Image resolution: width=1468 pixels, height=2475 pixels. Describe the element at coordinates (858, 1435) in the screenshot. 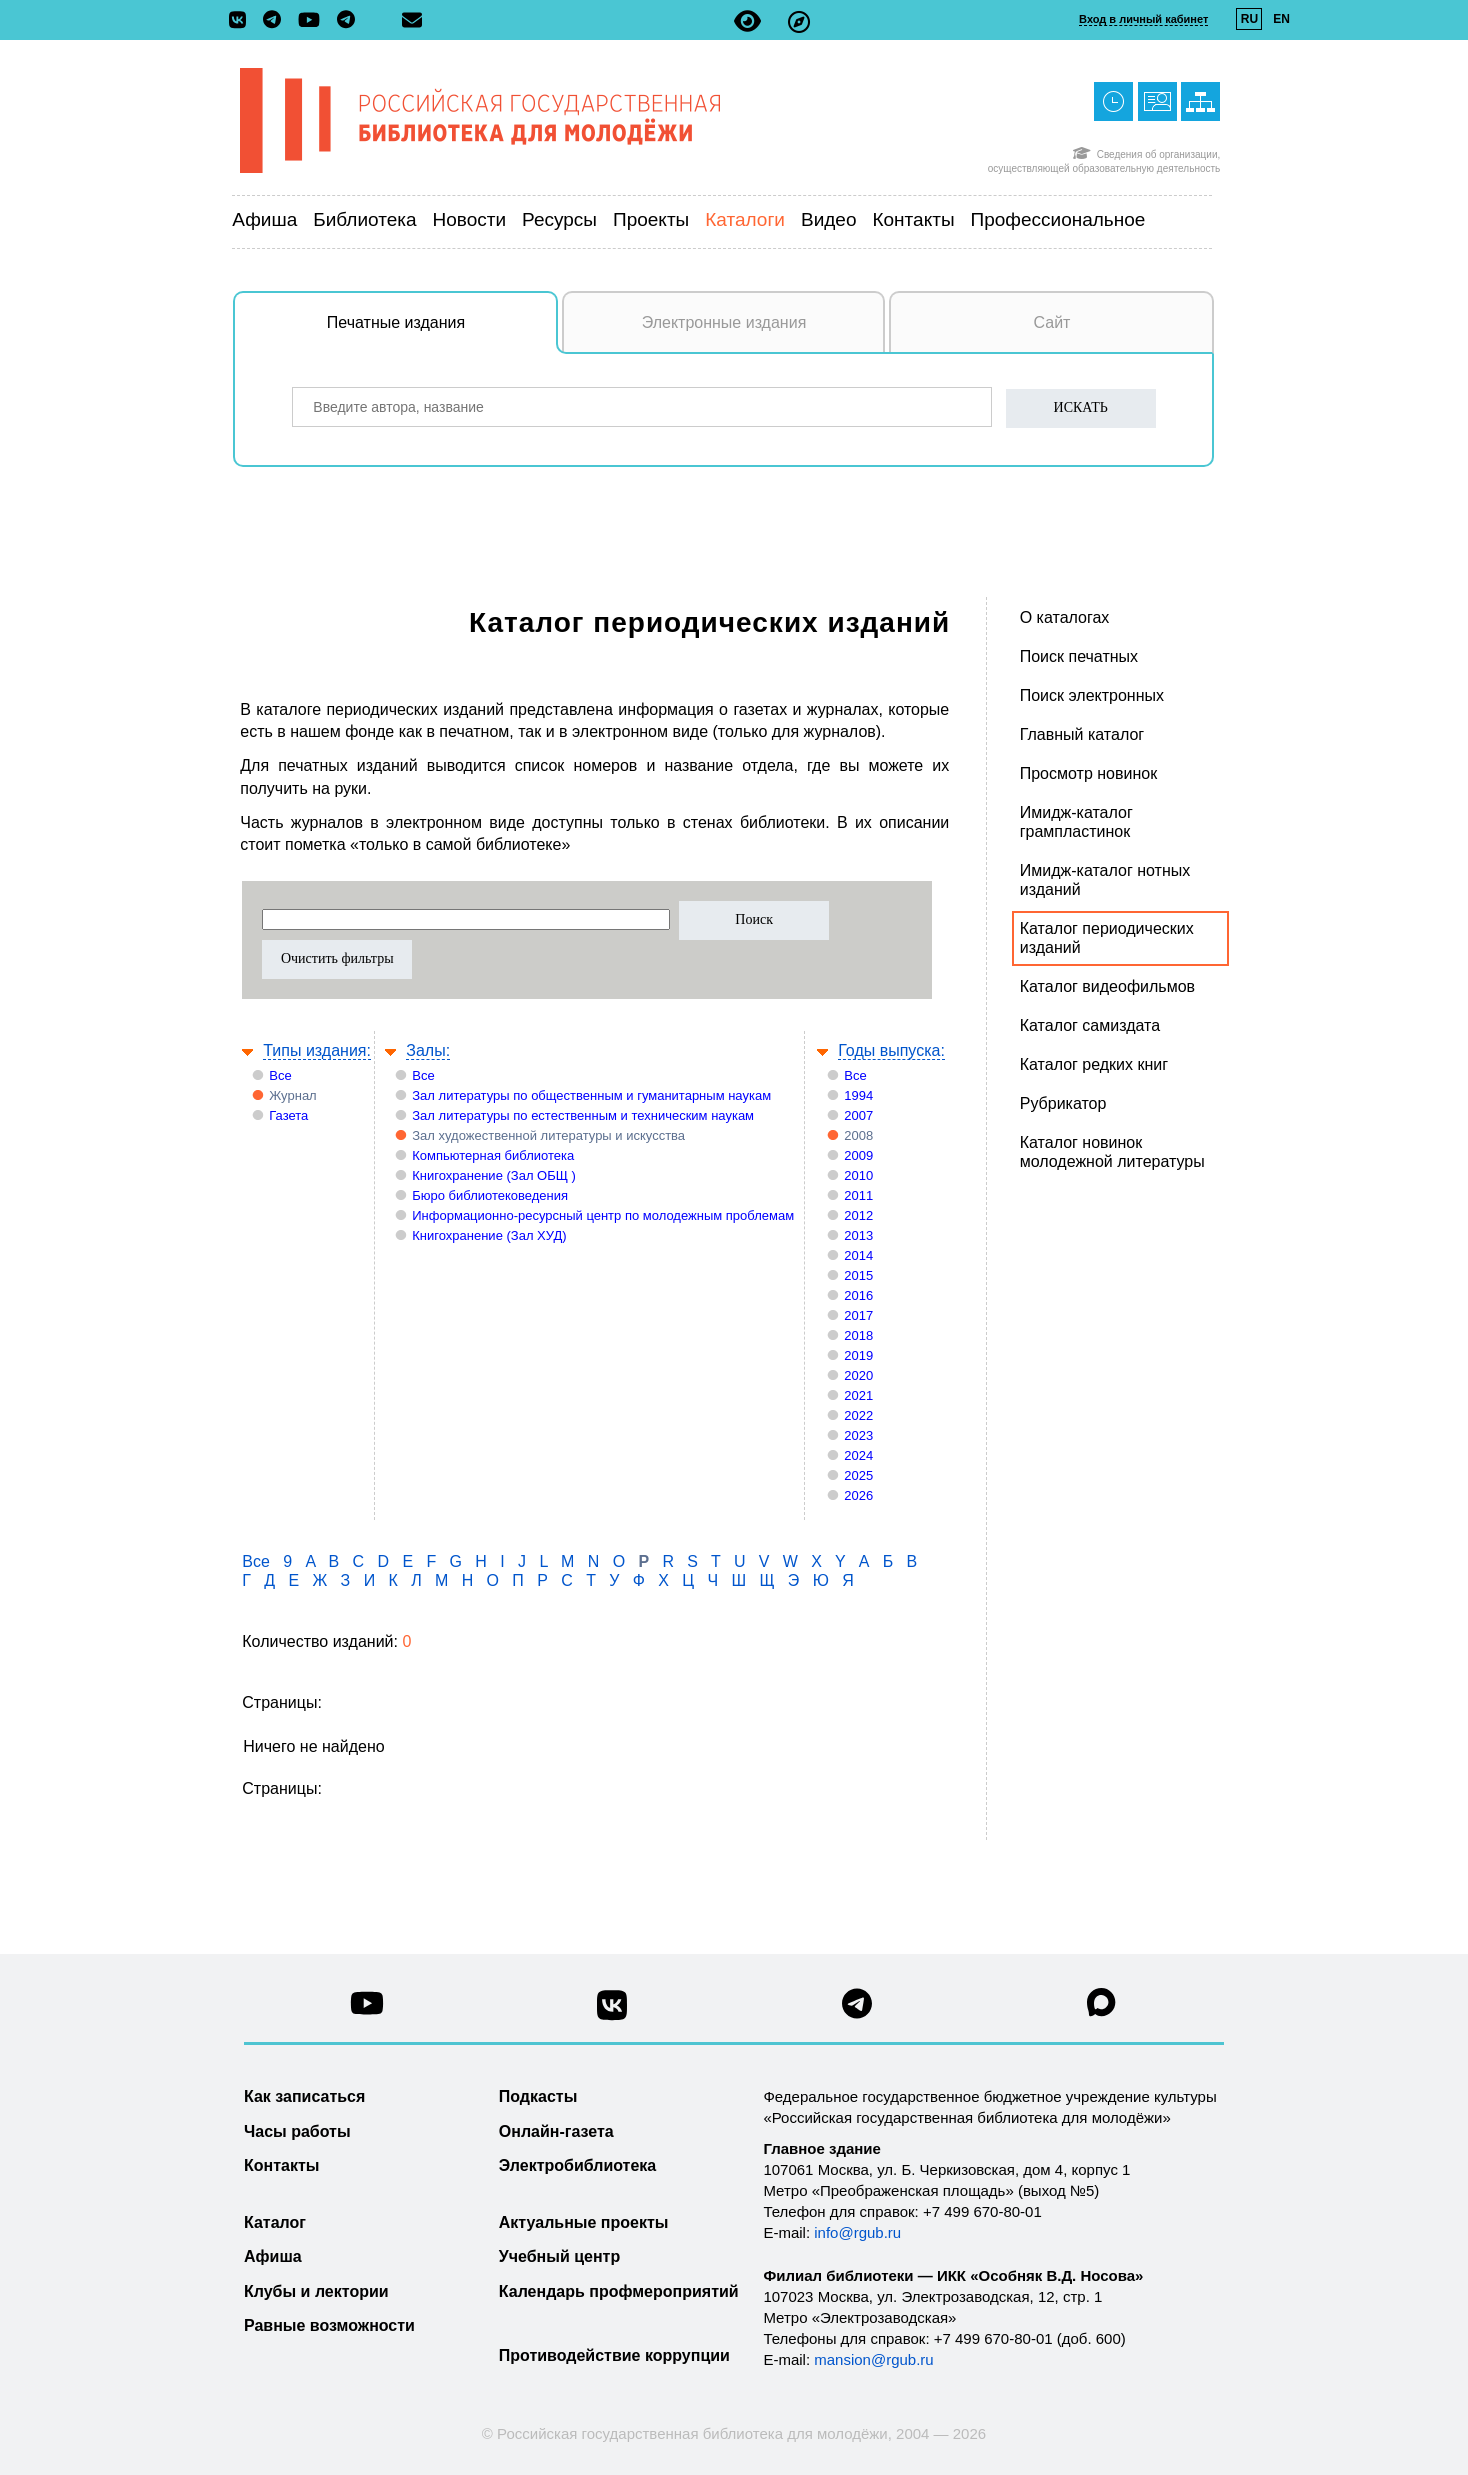

I see `2023` at that location.